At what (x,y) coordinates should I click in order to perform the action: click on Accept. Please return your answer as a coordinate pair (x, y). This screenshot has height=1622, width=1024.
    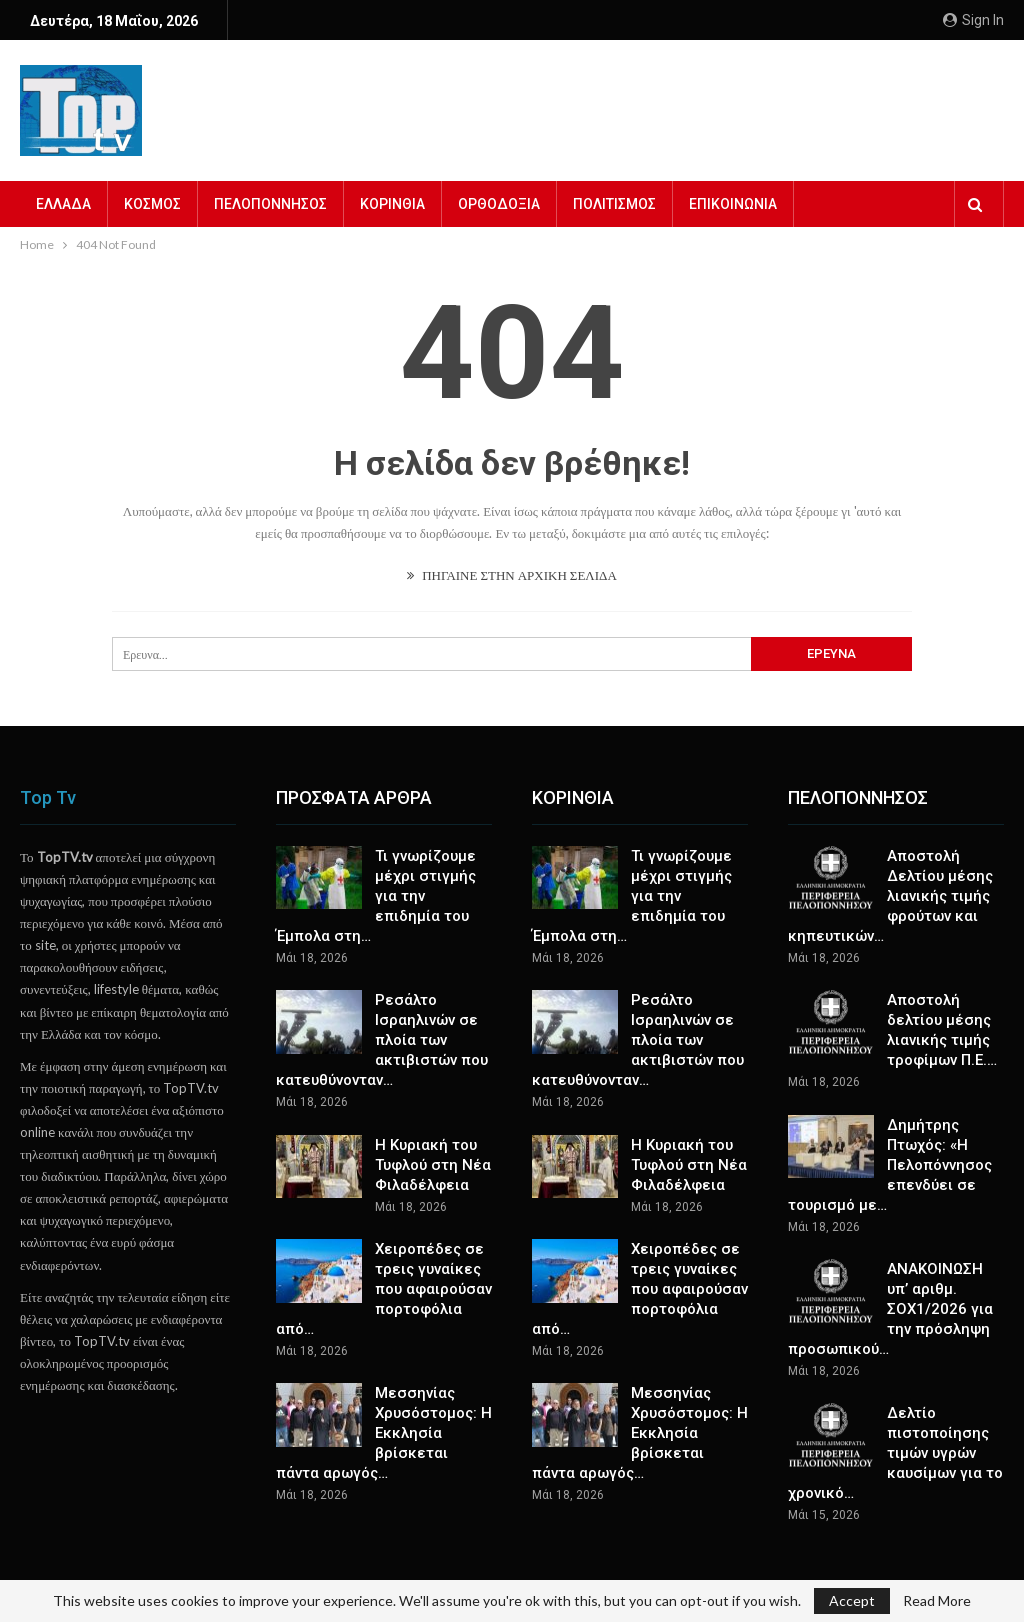
    Looking at the image, I should click on (852, 1600).